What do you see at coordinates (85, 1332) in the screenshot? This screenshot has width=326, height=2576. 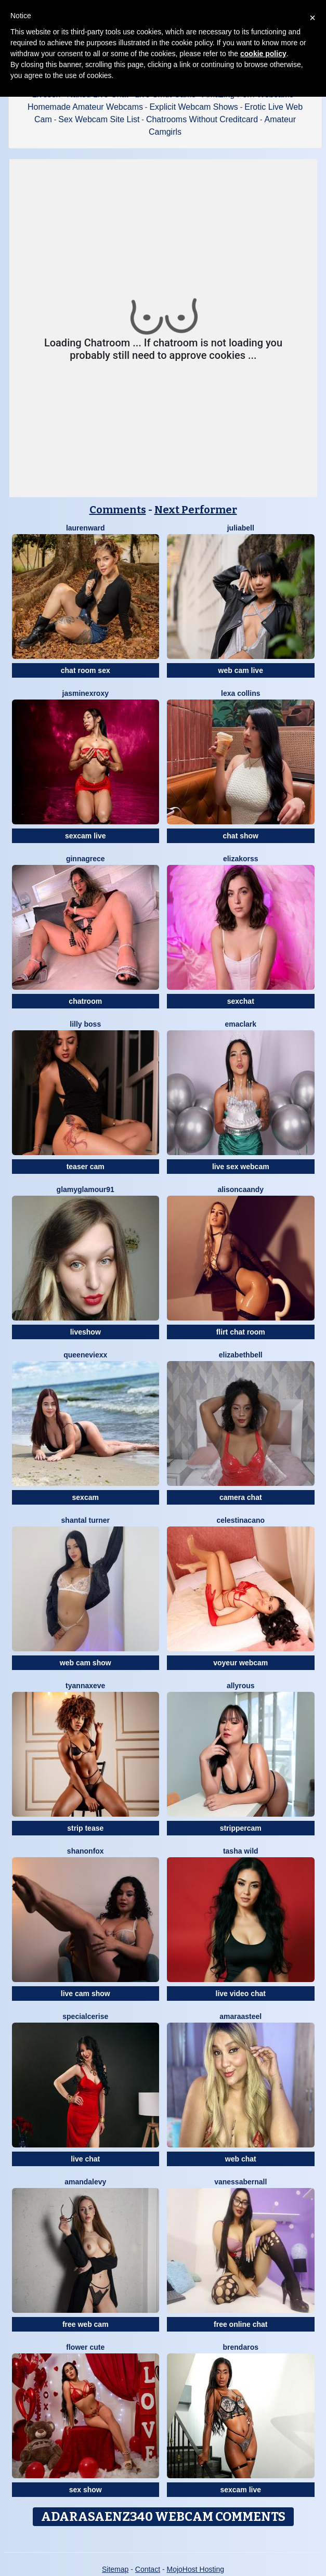 I see `liveshow` at bounding box center [85, 1332].